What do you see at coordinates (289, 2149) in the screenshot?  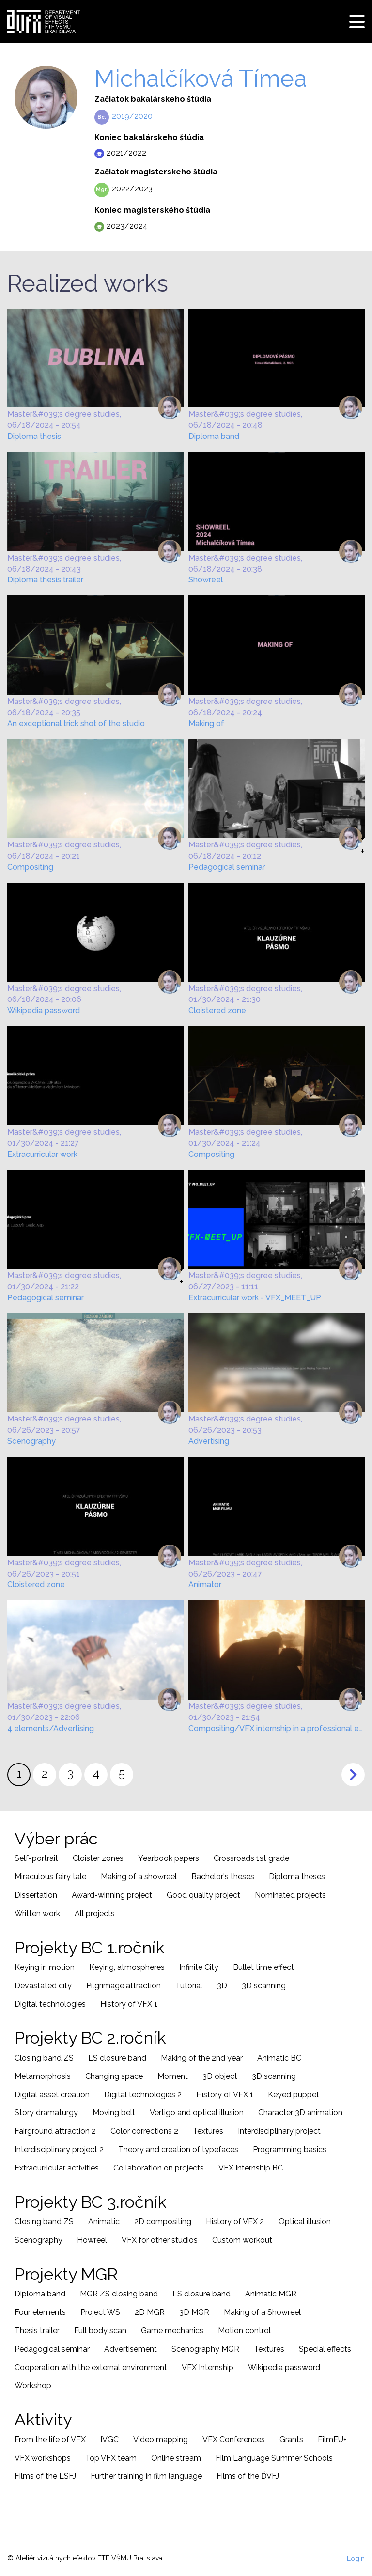 I see `Programming basics` at bounding box center [289, 2149].